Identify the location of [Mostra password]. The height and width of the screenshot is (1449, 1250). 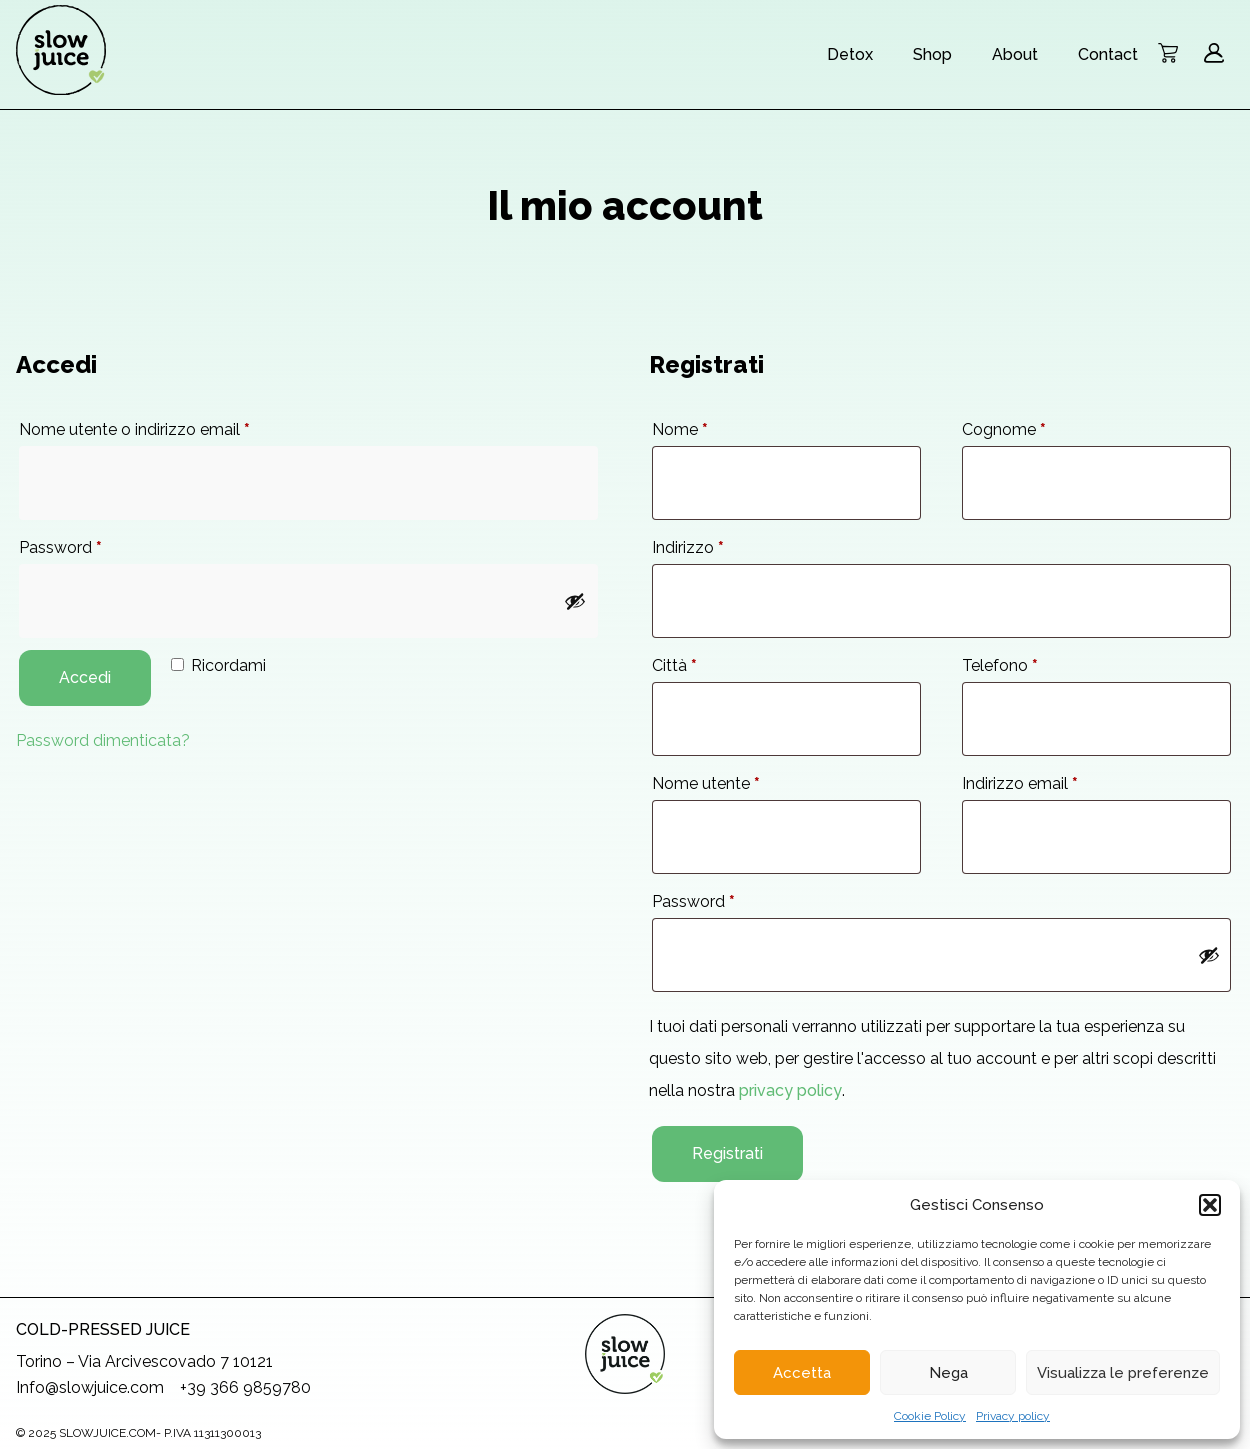
(575, 601).